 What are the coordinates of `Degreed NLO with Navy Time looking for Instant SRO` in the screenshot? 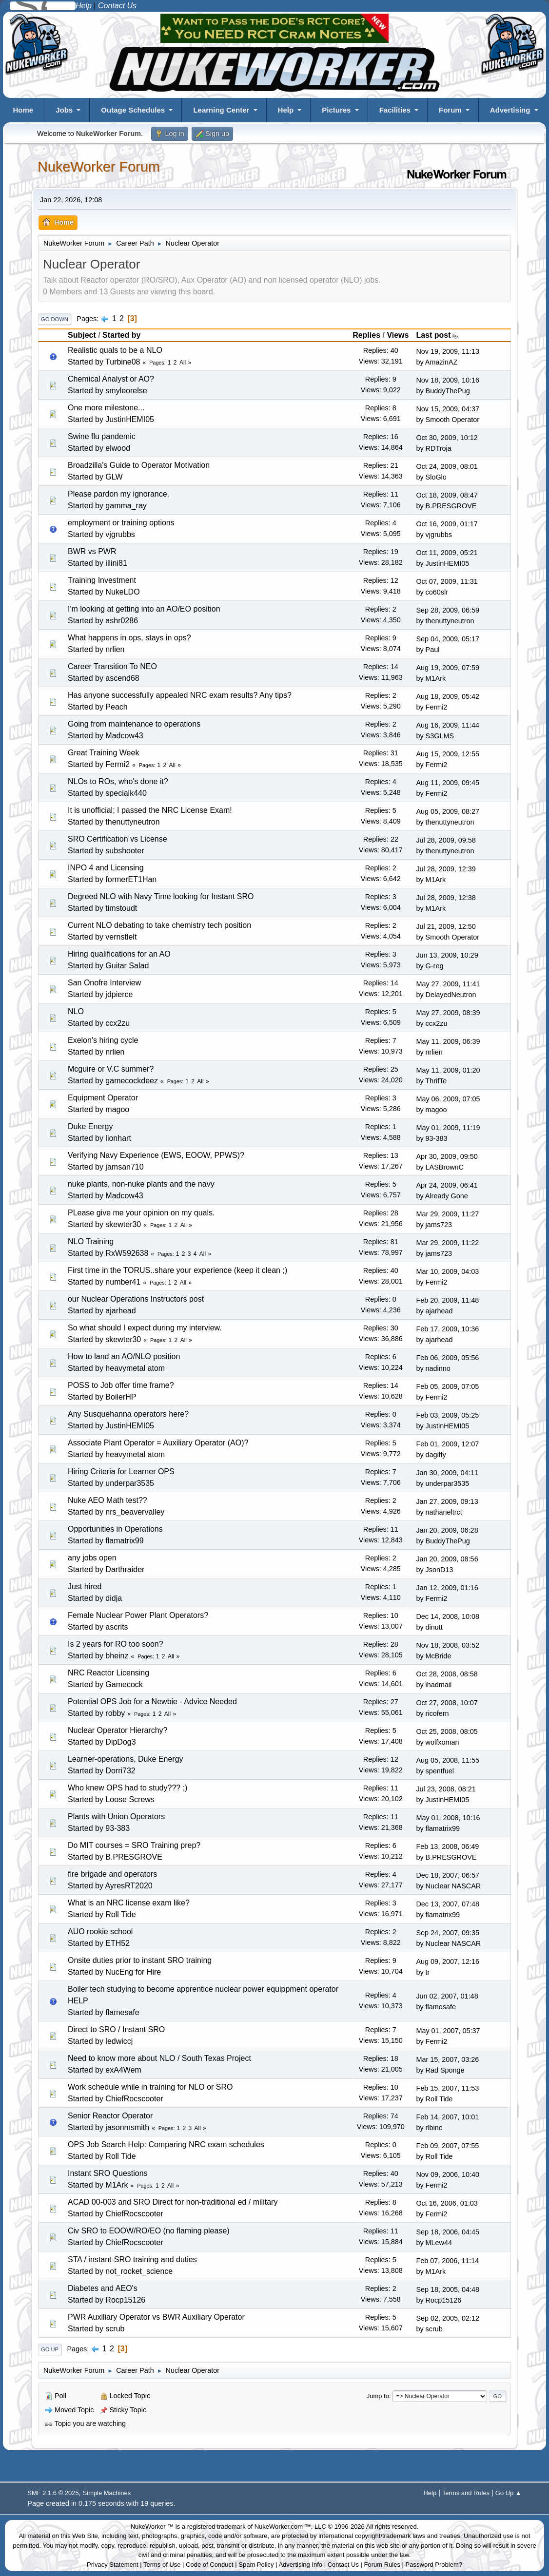 It's located at (161, 896).